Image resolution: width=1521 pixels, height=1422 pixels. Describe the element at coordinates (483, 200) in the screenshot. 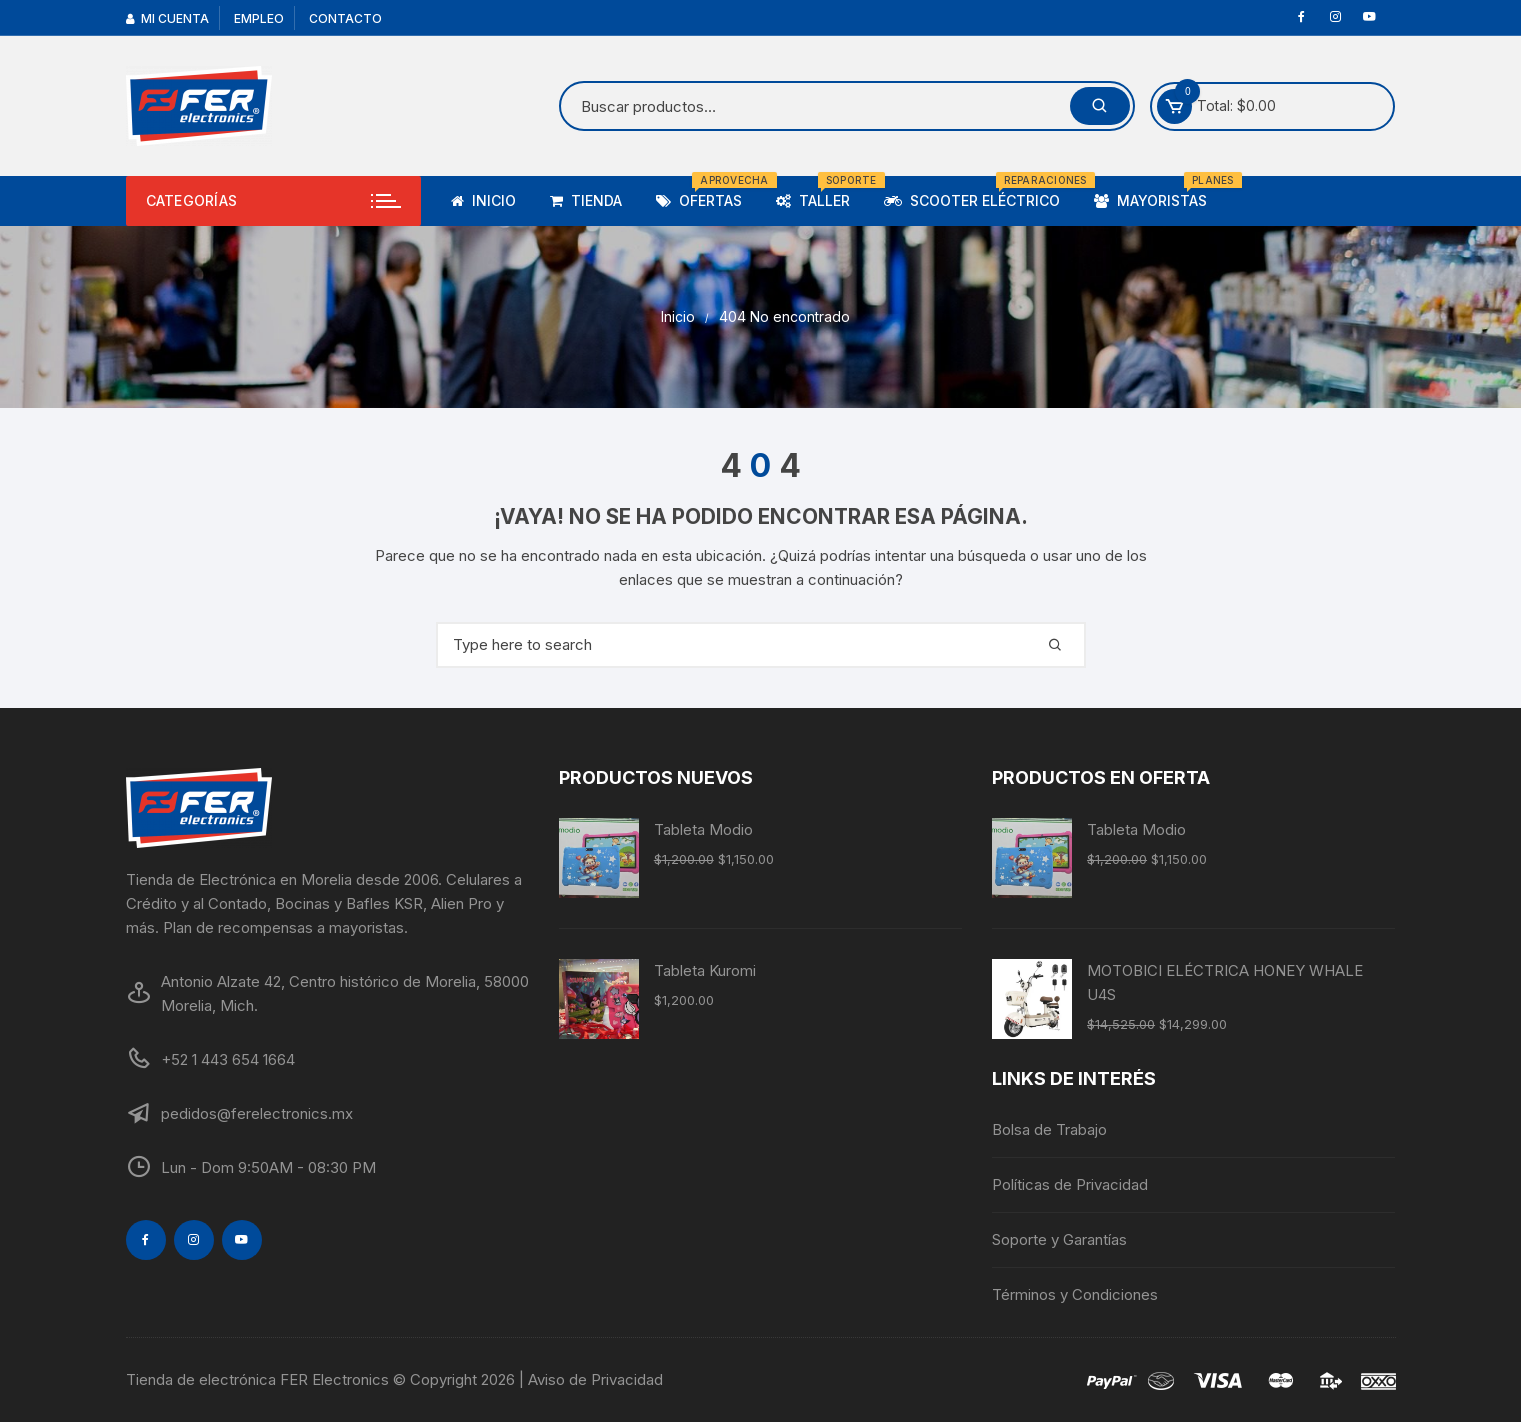

I see `Inicio` at that location.